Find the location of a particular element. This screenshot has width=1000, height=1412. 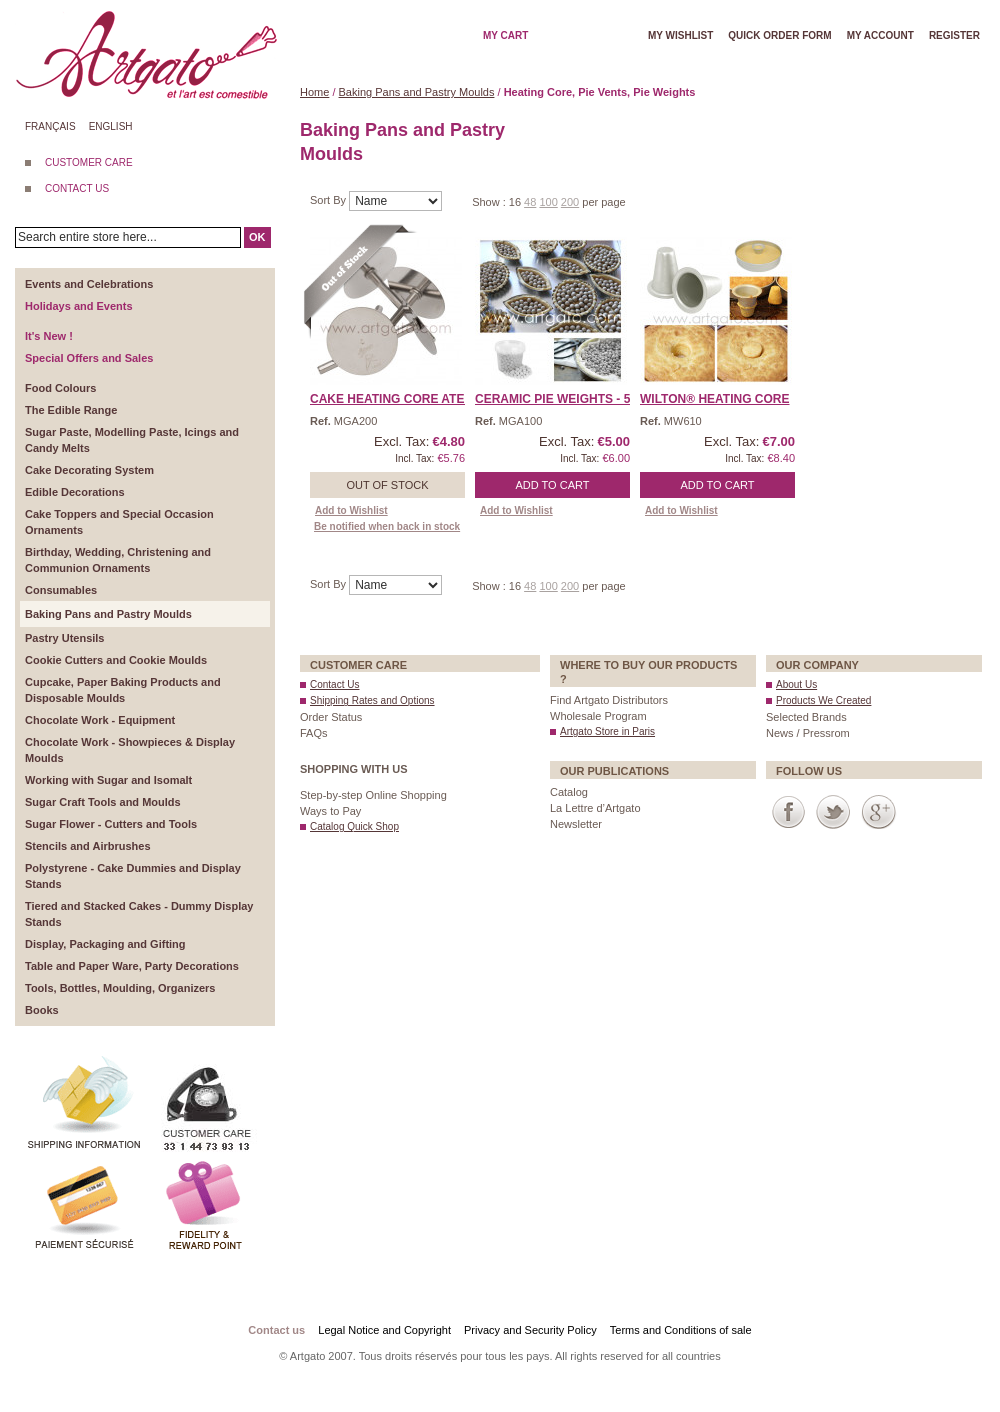

CUSTOMER CARE is located at coordinates (89, 162).